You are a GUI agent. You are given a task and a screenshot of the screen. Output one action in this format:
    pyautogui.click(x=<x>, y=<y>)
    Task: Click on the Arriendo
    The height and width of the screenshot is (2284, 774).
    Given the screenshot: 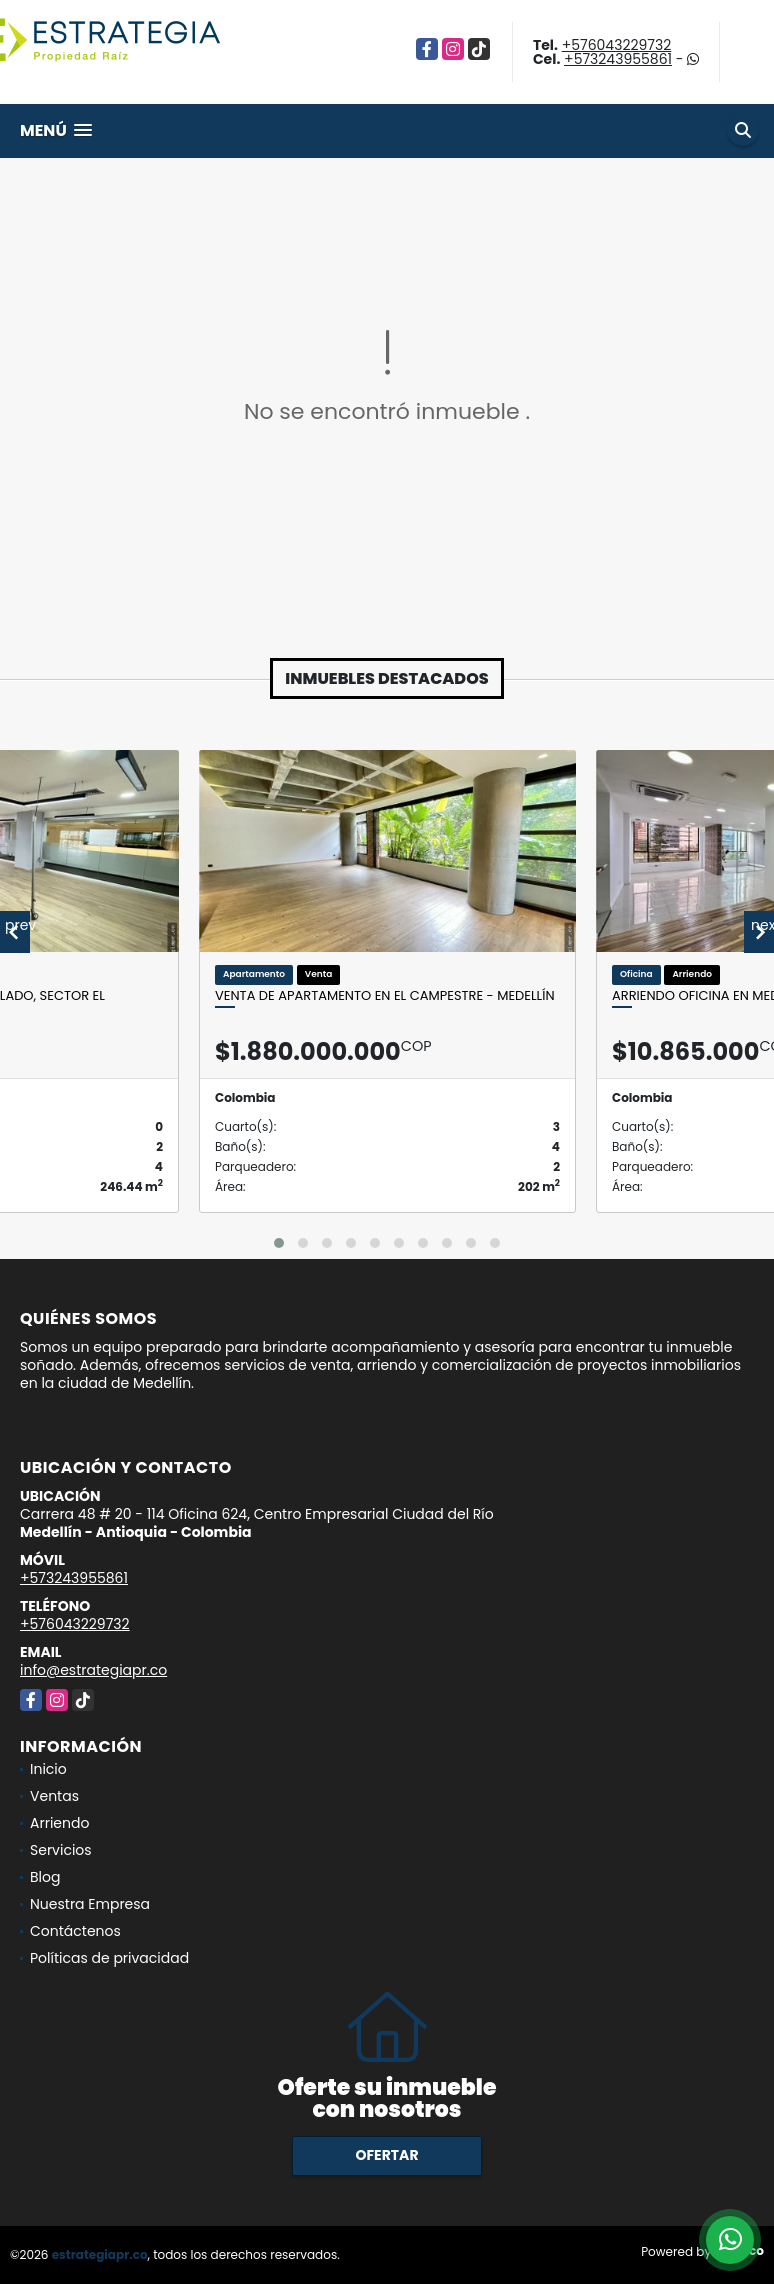 What is the action you would take?
    pyautogui.click(x=59, y=1823)
    